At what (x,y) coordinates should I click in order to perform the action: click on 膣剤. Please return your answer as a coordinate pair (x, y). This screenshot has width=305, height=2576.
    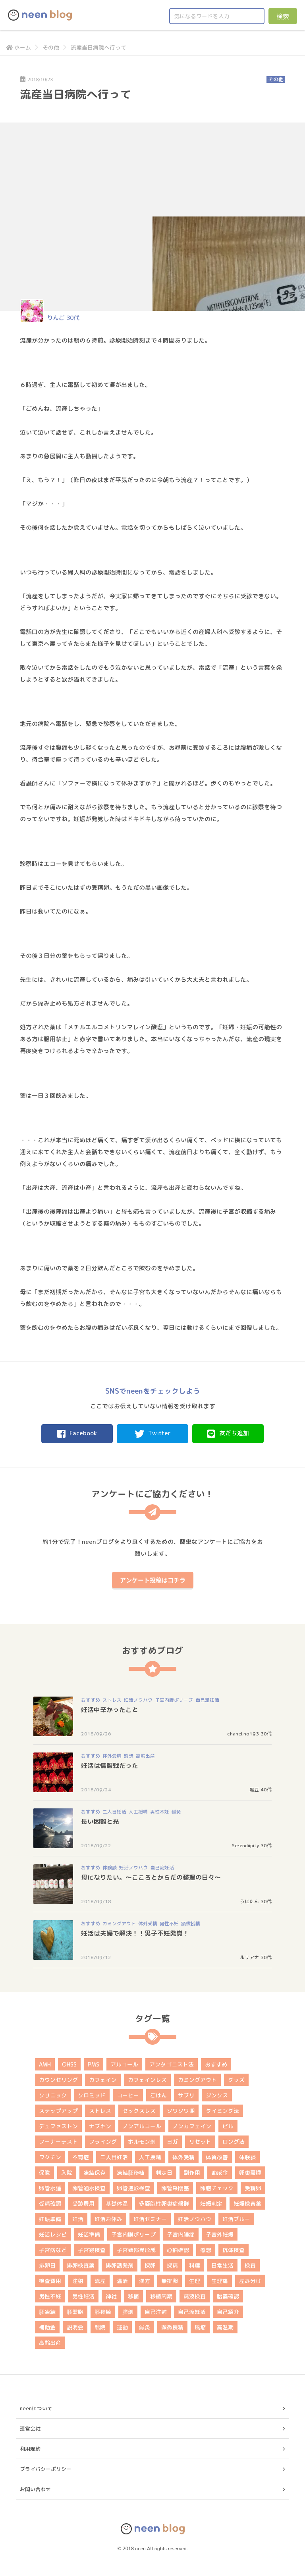
    Looking at the image, I should click on (127, 2312).